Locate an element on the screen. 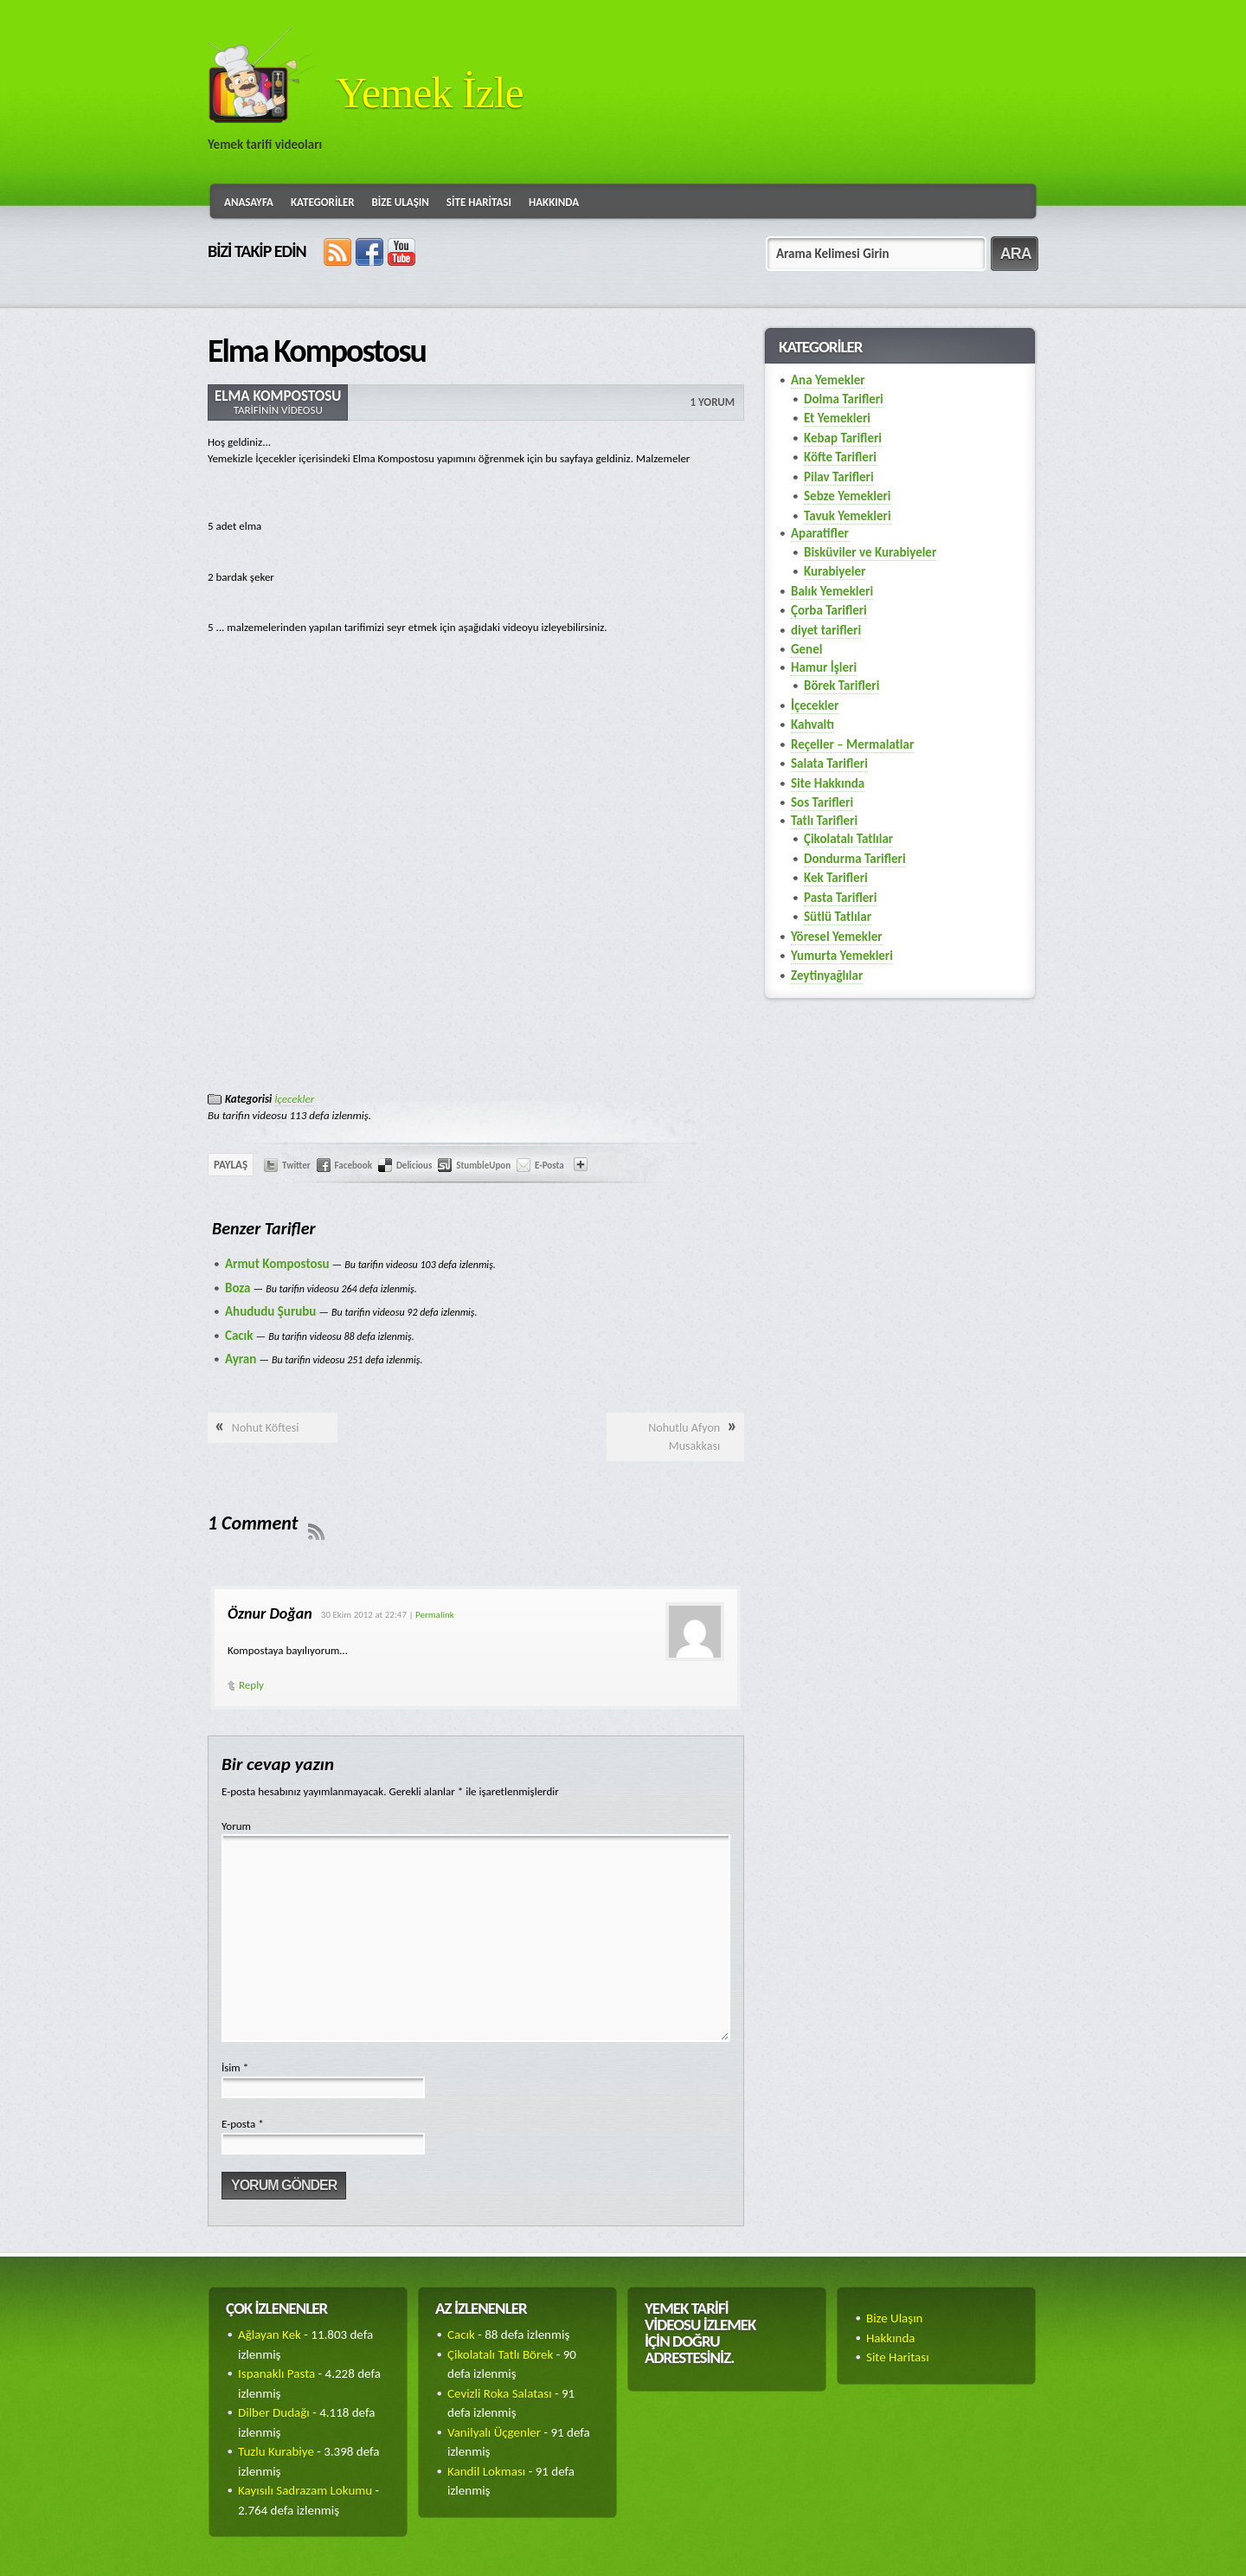 The image size is (1246, 2576). Yumurta Yemekleri is located at coordinates (842, 955).